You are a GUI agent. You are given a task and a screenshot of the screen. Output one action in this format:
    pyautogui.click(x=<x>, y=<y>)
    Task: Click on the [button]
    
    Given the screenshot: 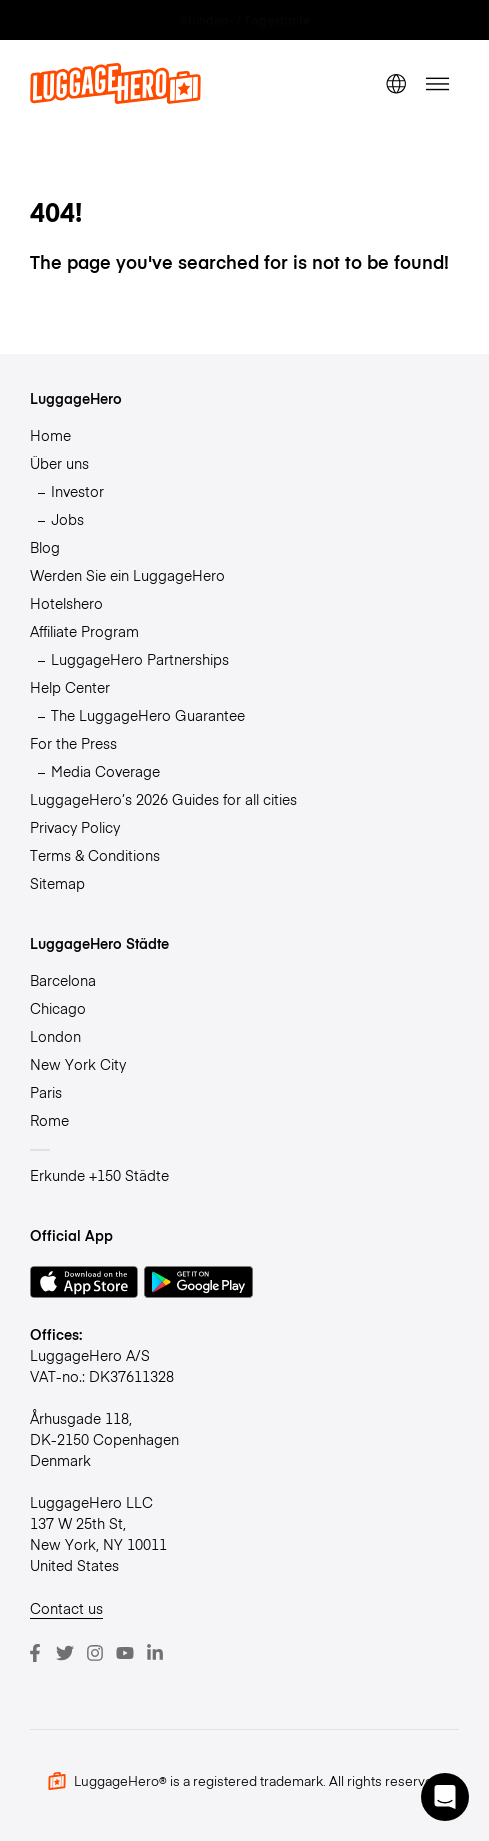 What is the action you would take?
    pyautogui.click(x=445, y=1797)
    